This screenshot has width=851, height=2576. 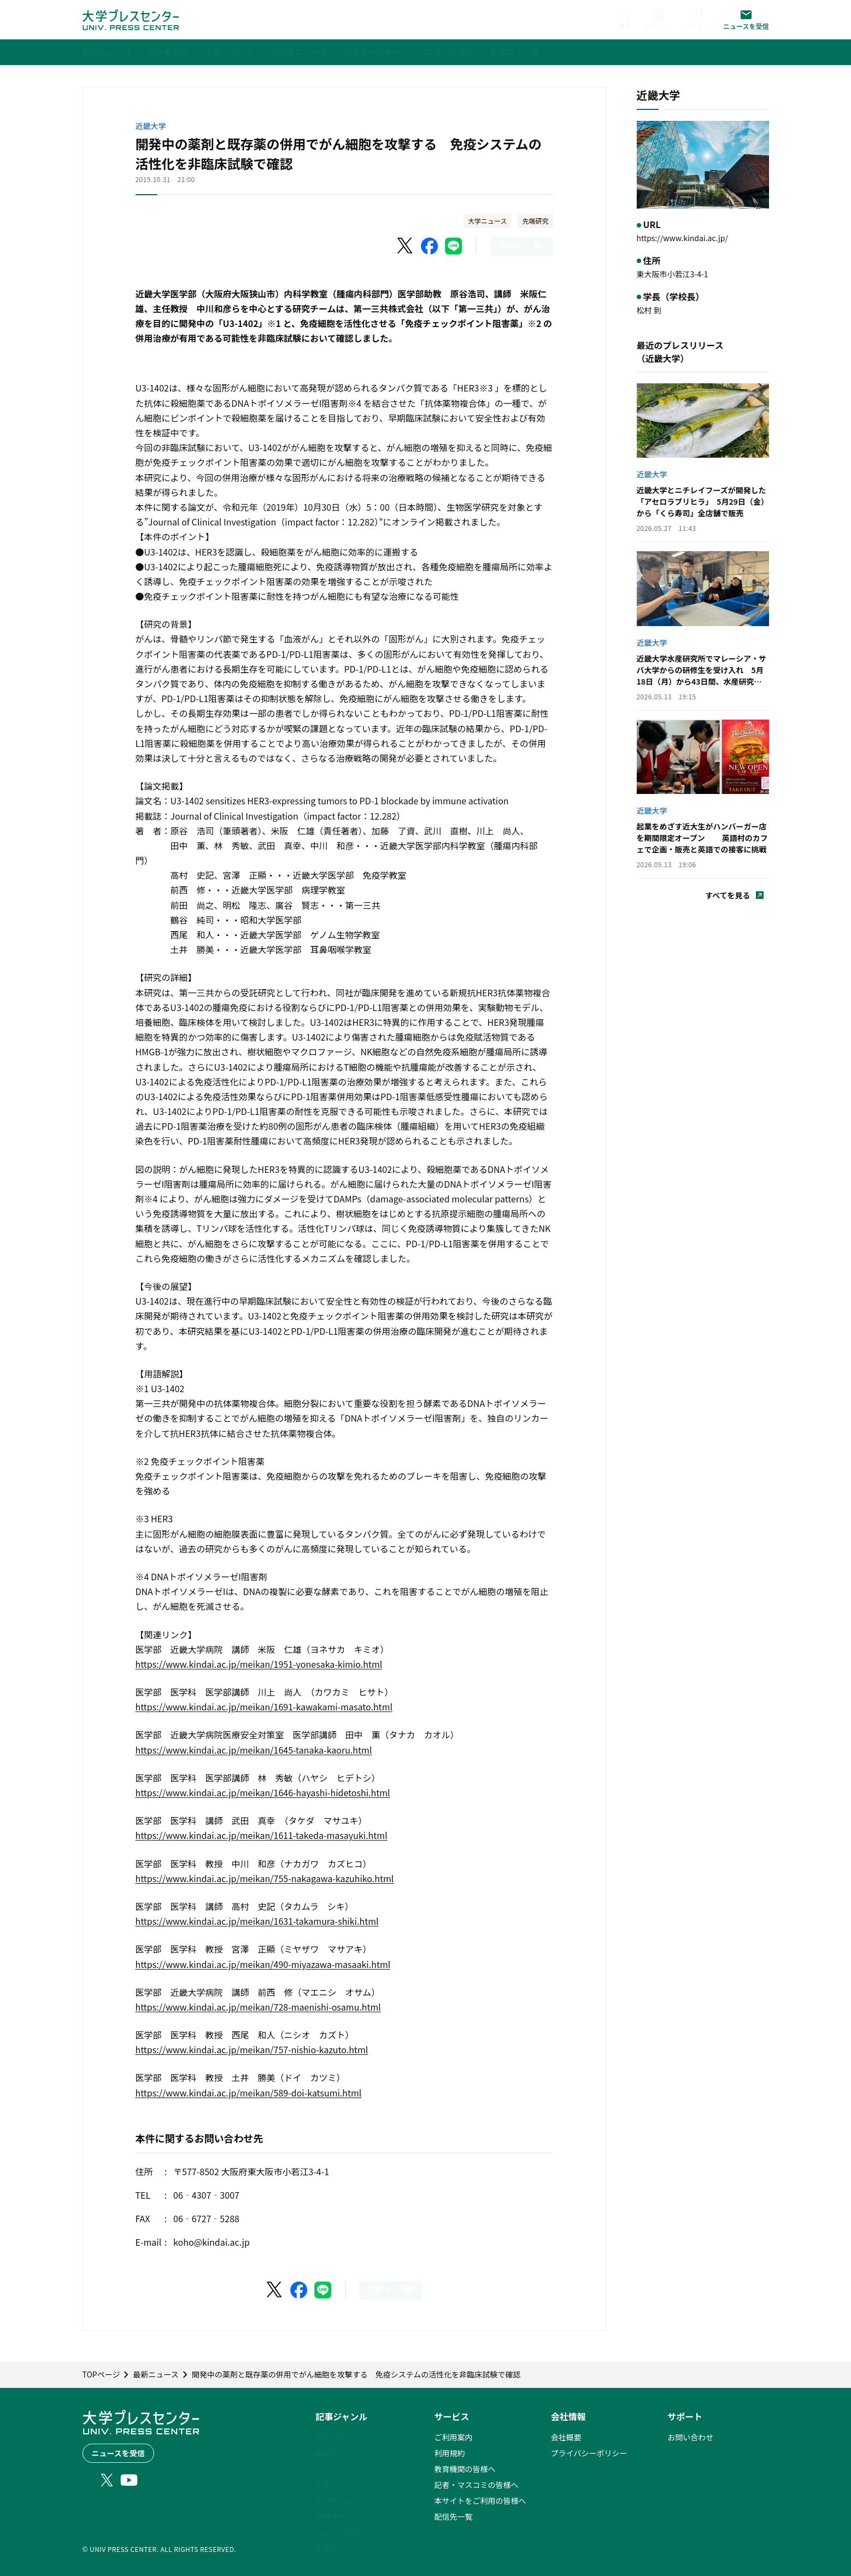 I want to click on https://www.kindai.ac.jp/meikan/1691-kawakami-masato.html, so click(x=264, y=1706).